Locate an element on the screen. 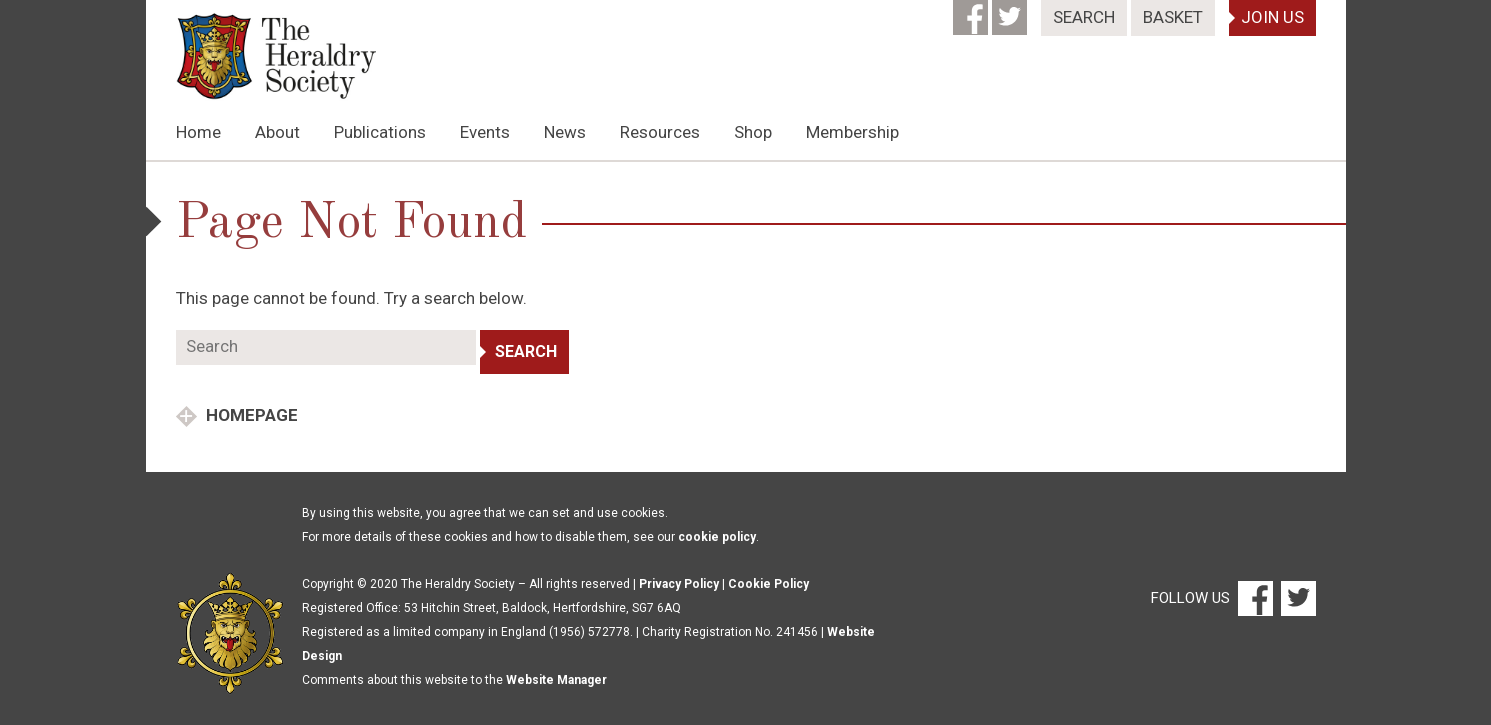 The width and height of the screenshot is (1491, 725). Homepage is located at coordinates (250, 415).